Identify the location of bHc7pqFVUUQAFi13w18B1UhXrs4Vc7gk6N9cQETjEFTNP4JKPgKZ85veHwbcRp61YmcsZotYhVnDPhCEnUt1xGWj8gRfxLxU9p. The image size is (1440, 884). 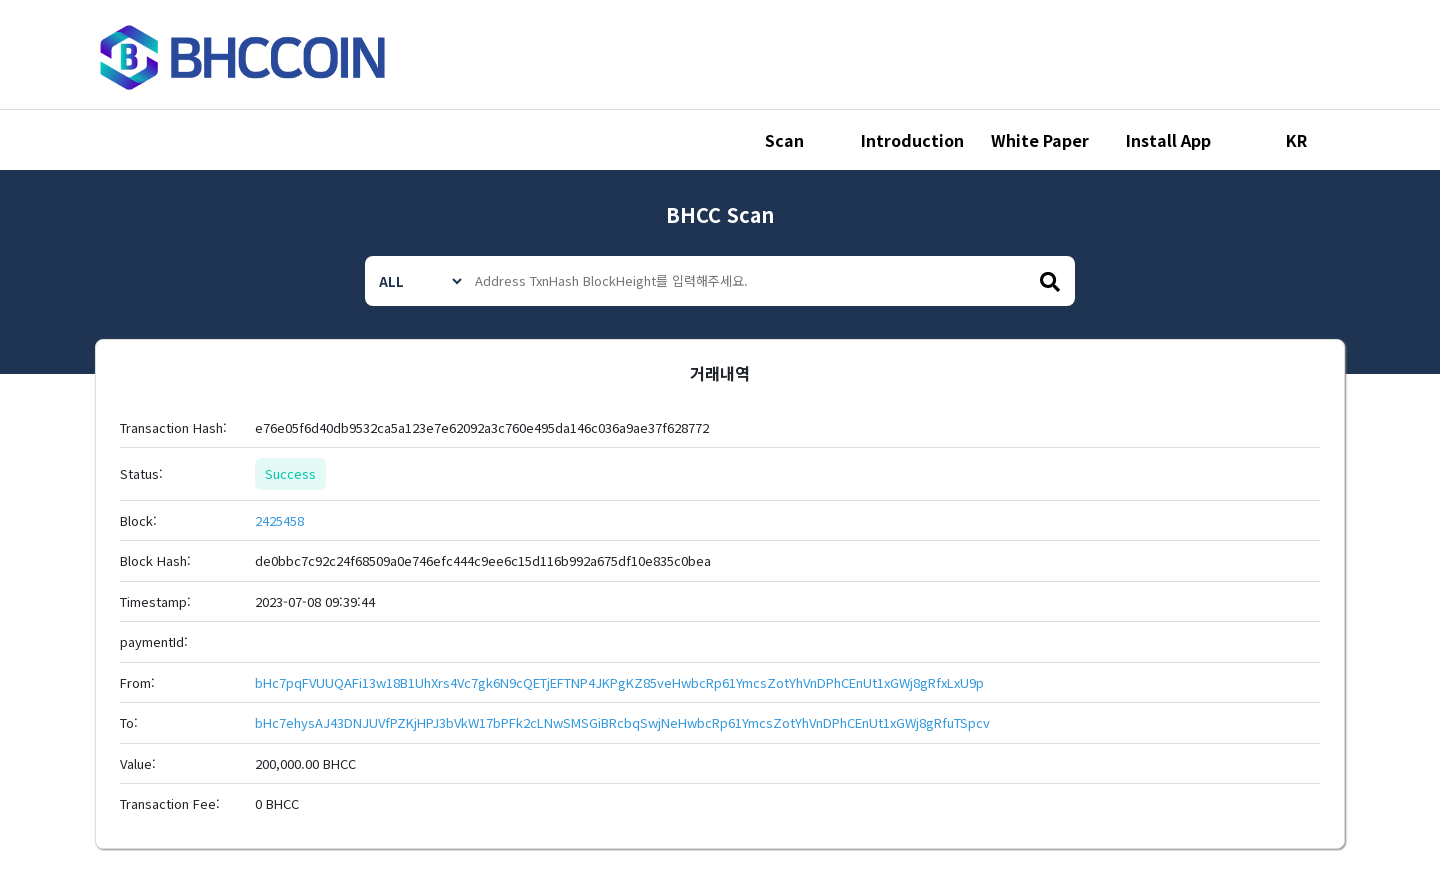
(619, 682).